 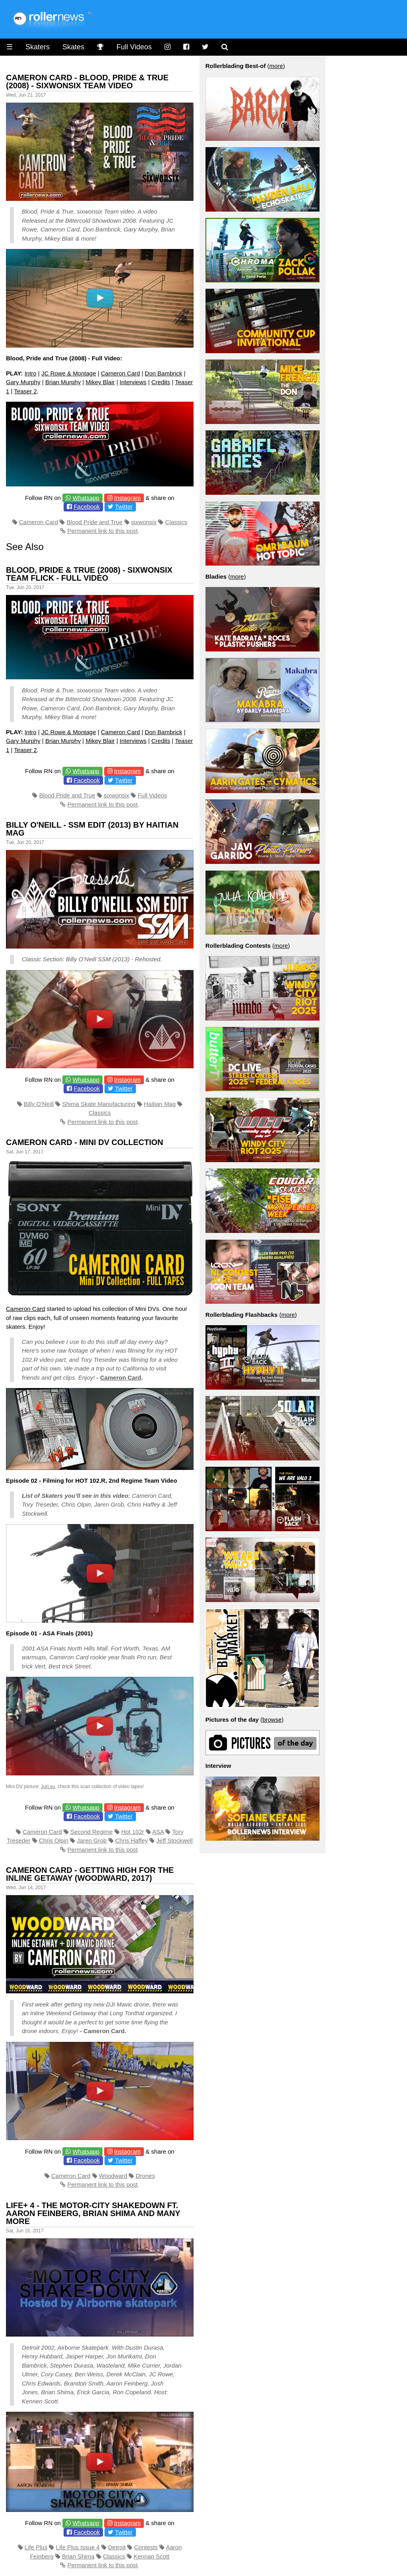 What do you see at coordinates (271, 1719) in the screenshot?
I see `browse` at bounding box center [271, 1719].